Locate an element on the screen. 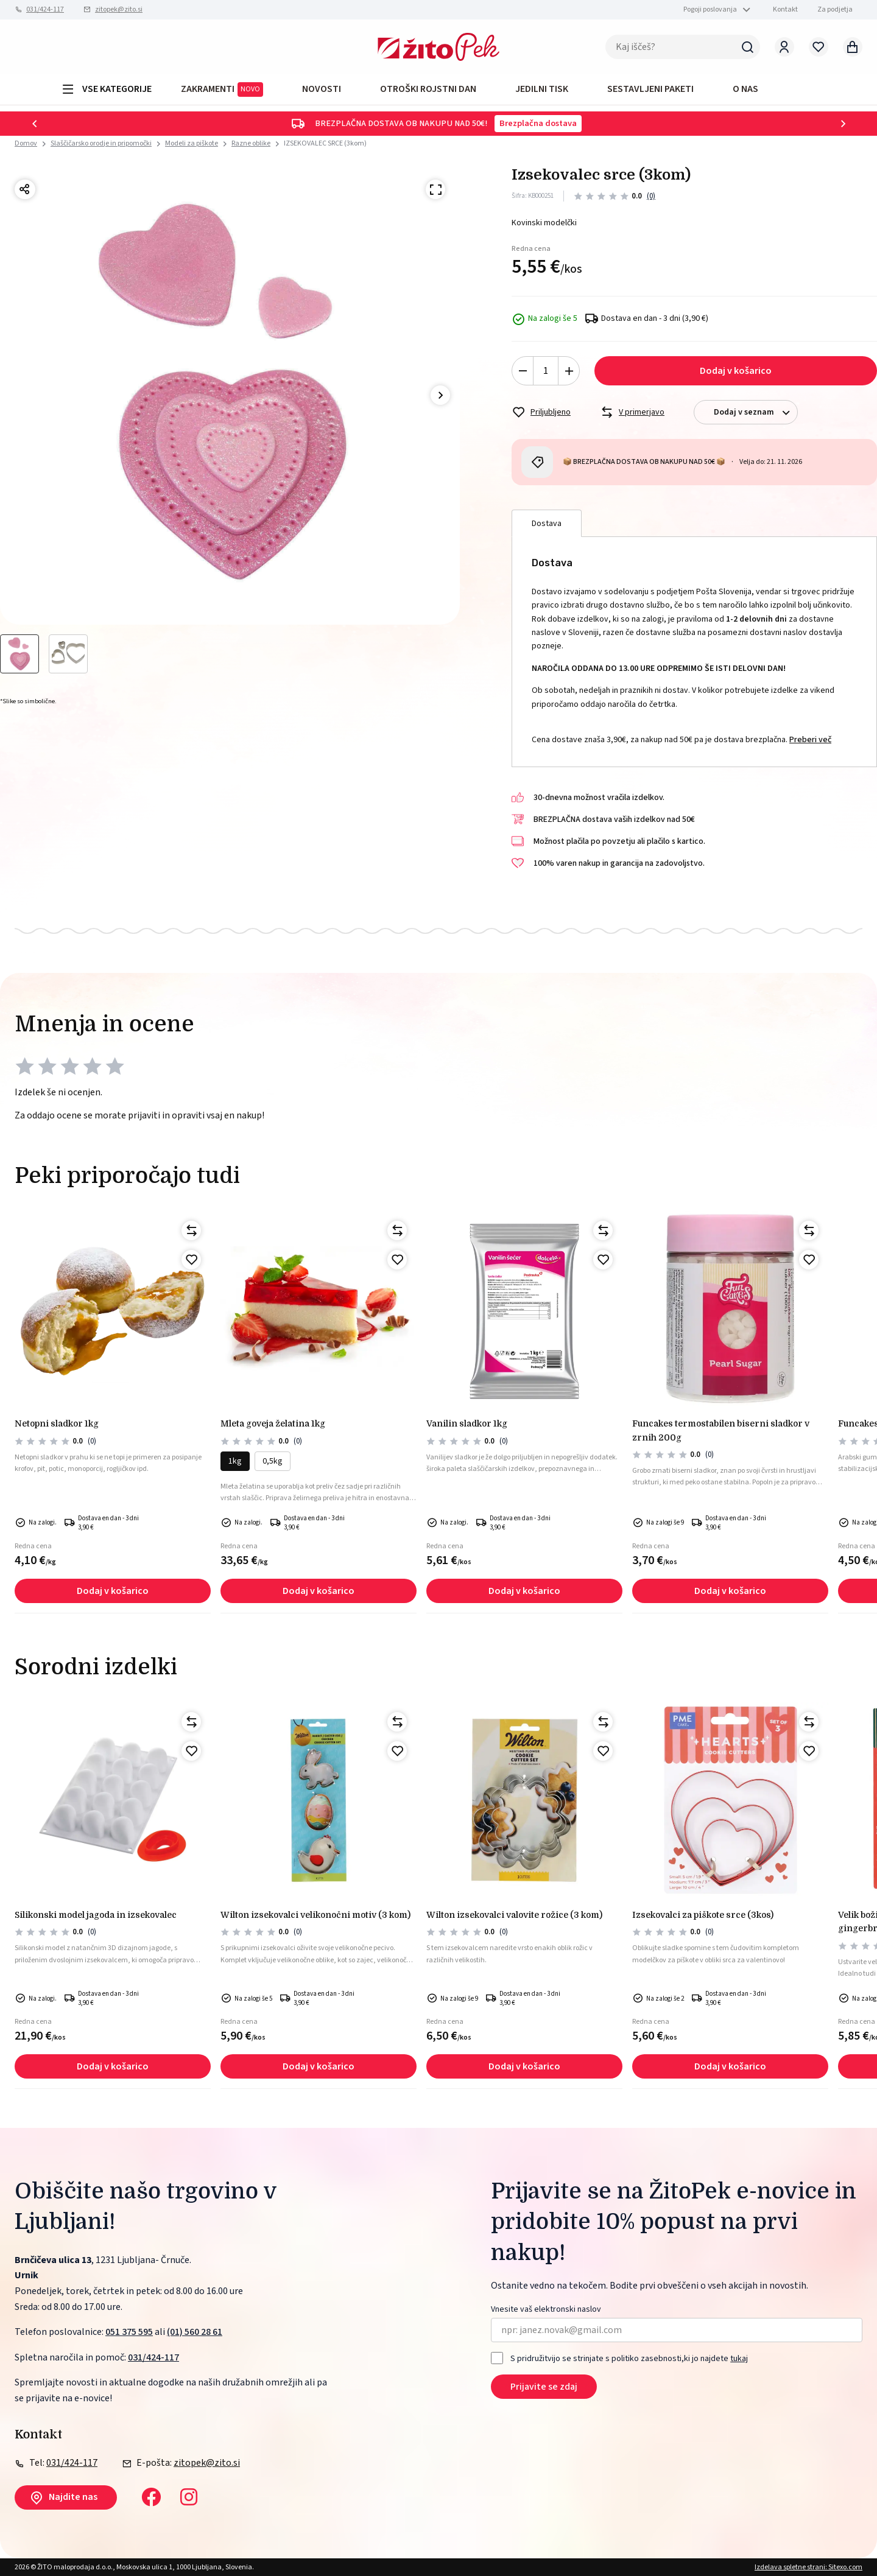 The height and width of the screenshot is (2576, 877). Kontakt is located at coordinates (785, 9).